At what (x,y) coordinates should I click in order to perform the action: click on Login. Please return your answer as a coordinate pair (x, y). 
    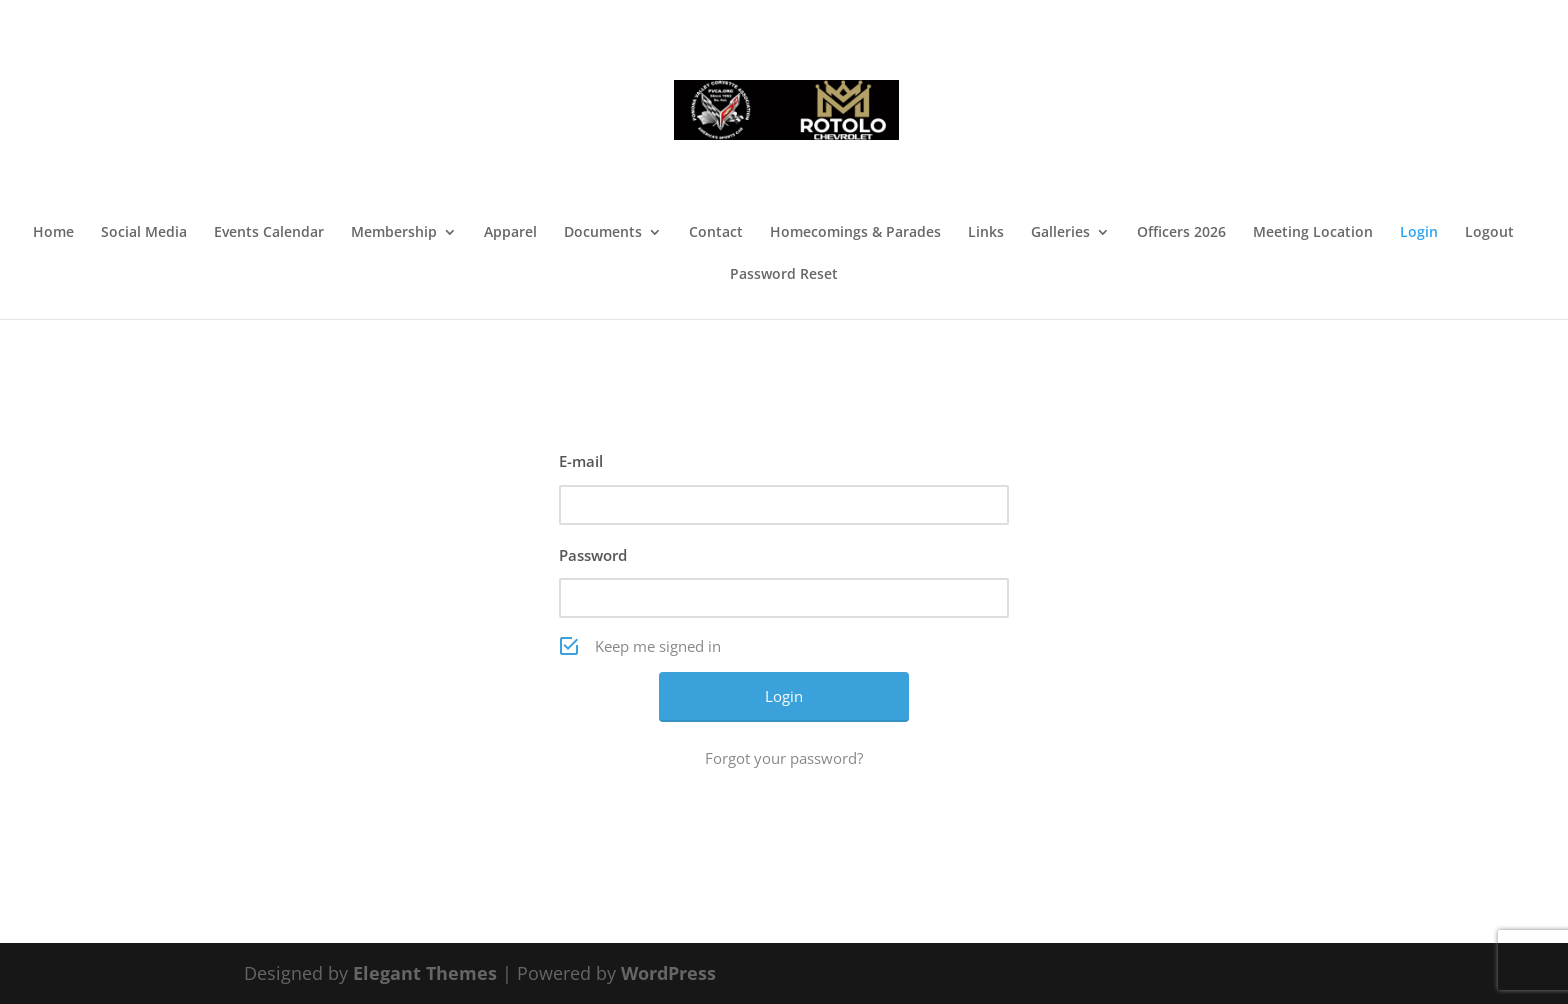
    Looking at the image, I should click on (1419, 233).